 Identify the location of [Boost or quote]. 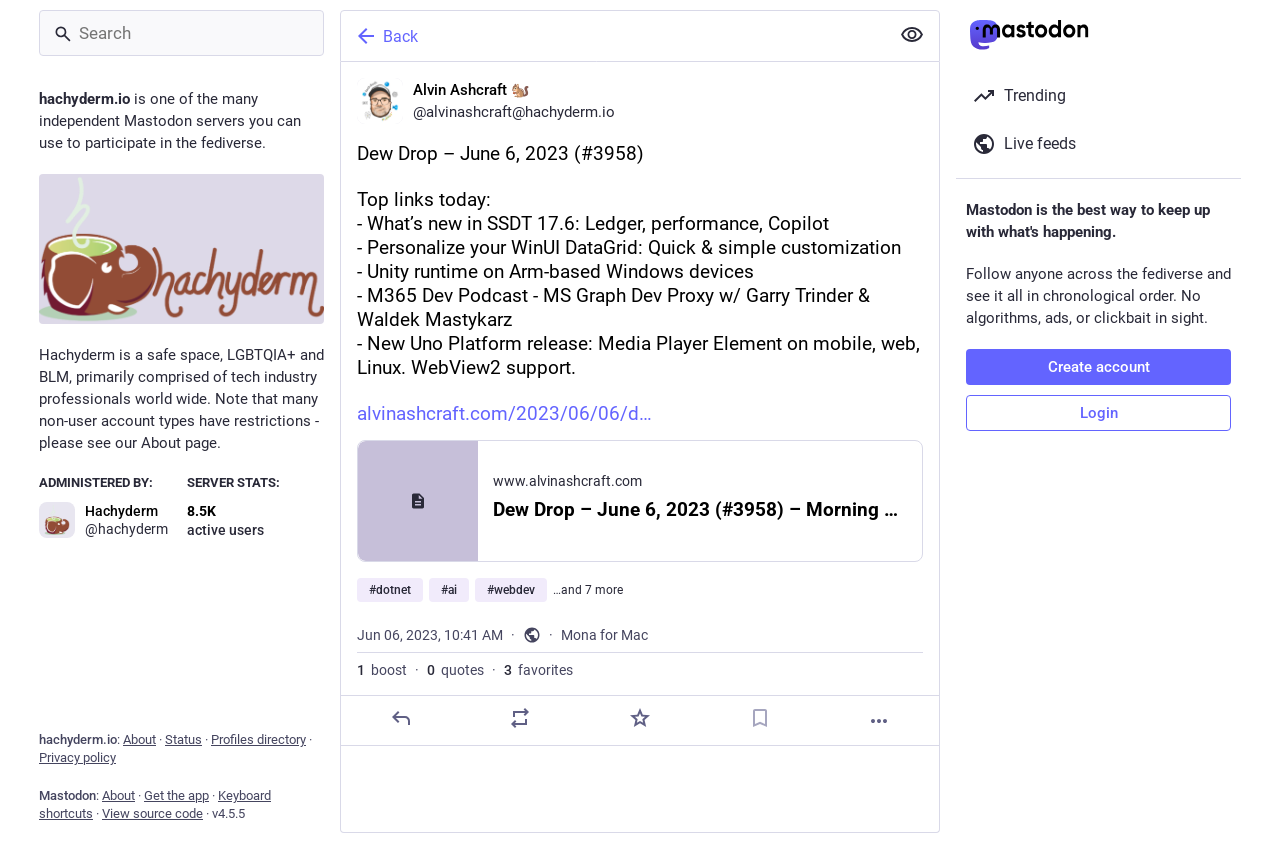
(520, 718).